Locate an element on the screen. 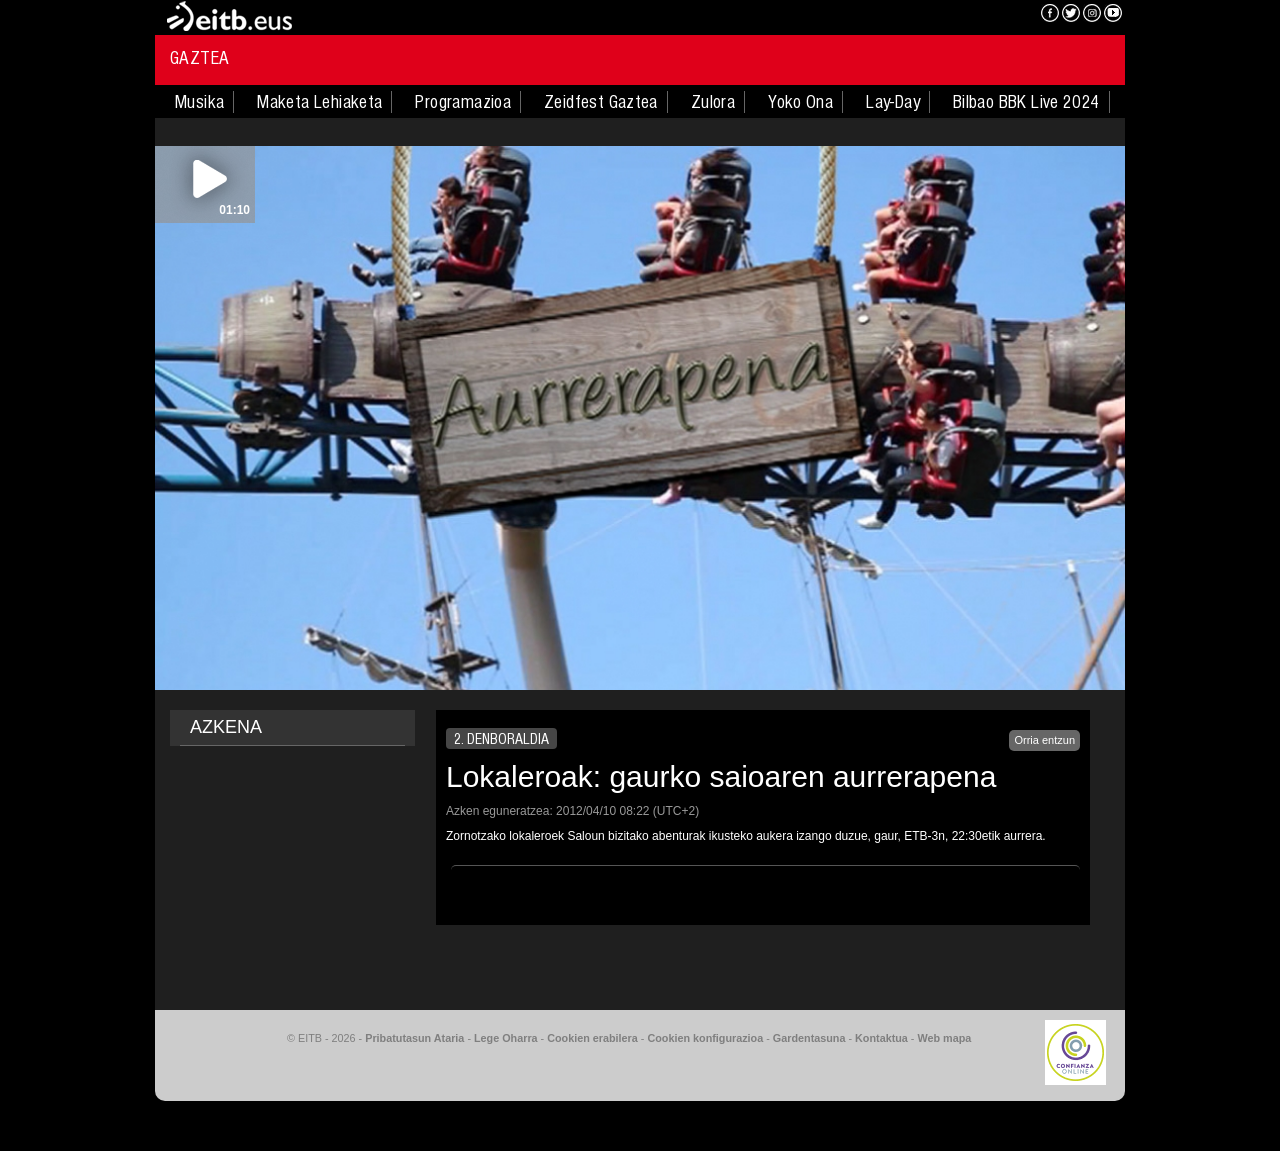 Image resolution: width=1280 pixels, height=1151 pixels. Programazioa is located at coordinates (463, 102).